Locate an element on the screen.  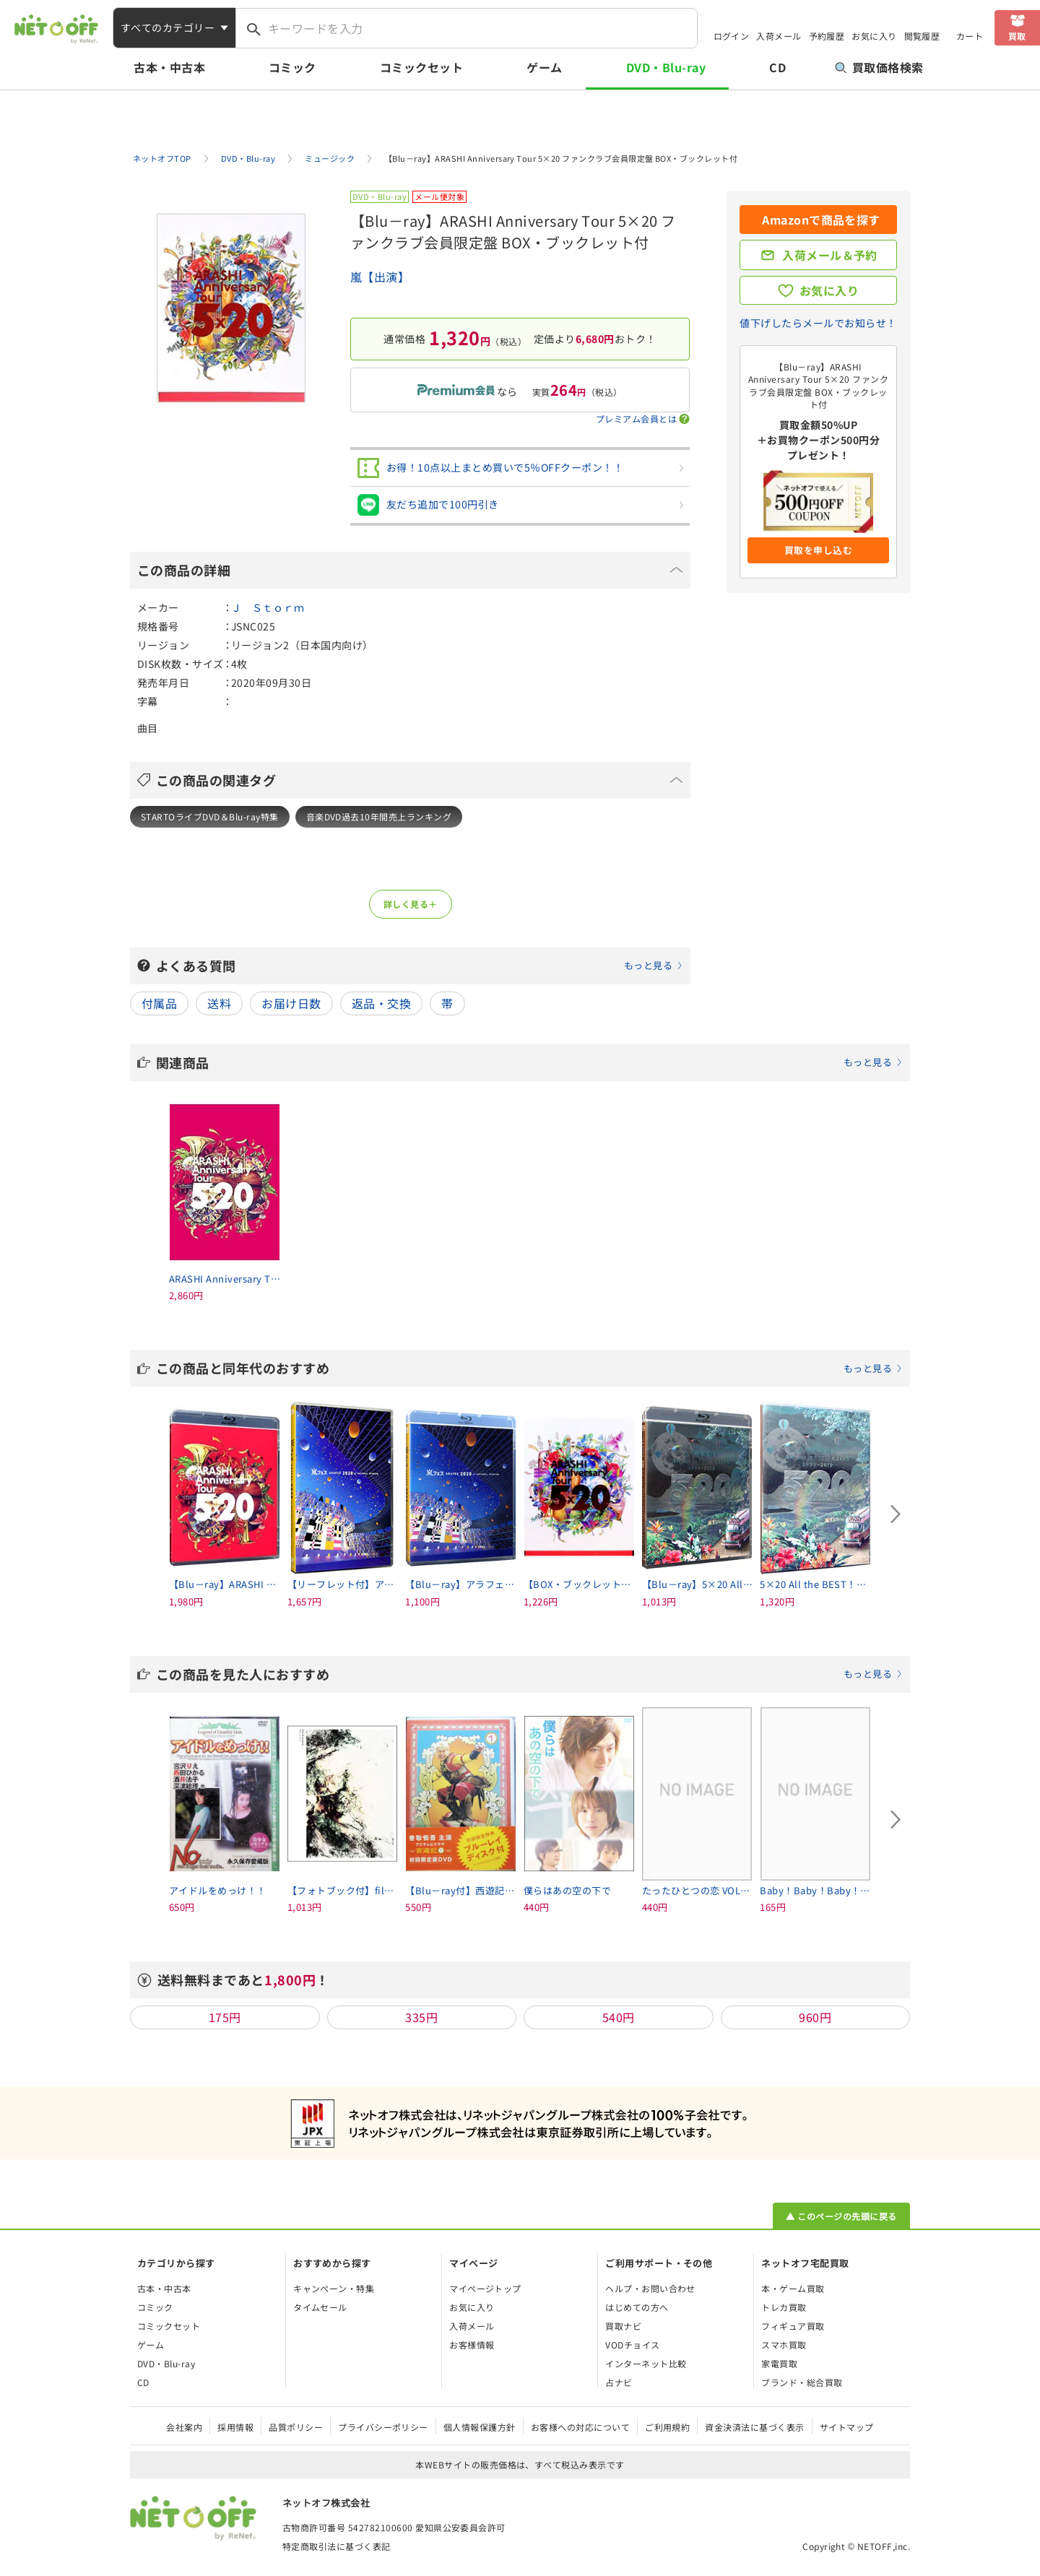
マイページトップ is located at coordinates (485, 2288).